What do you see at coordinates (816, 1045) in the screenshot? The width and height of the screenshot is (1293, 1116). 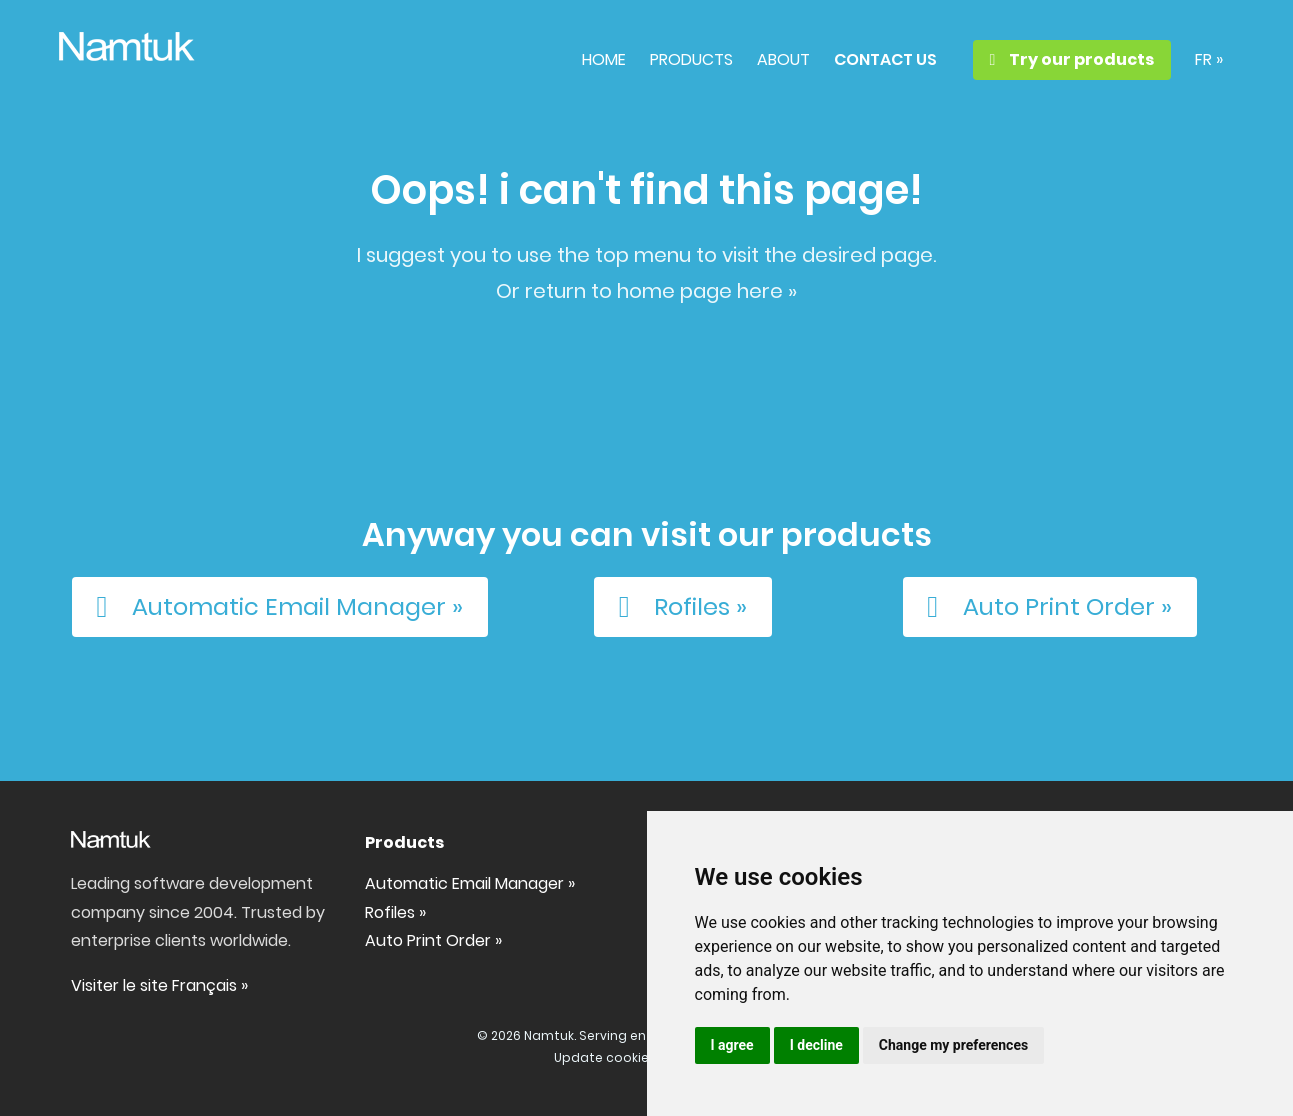 I see `I decline [button]` at bounding box center [816, 1045].